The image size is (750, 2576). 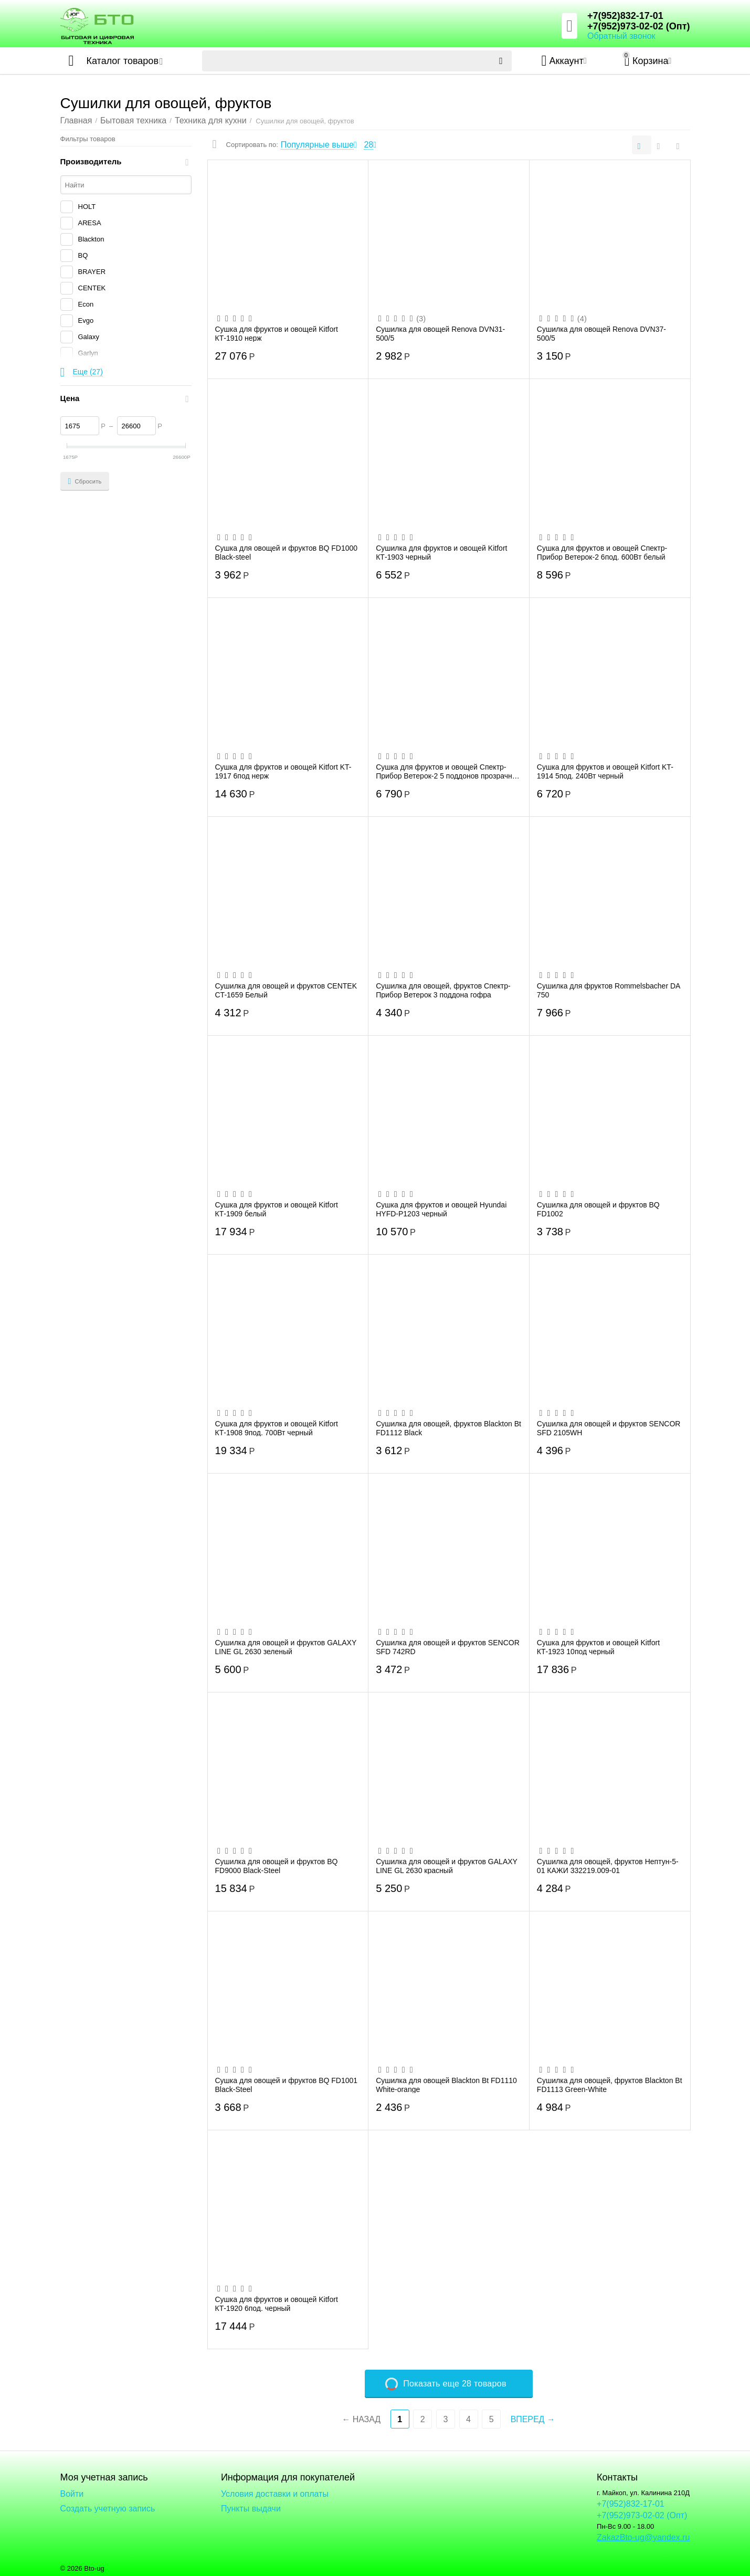 I want to click on Пункты выдачи, so click(x=251, y=2508).